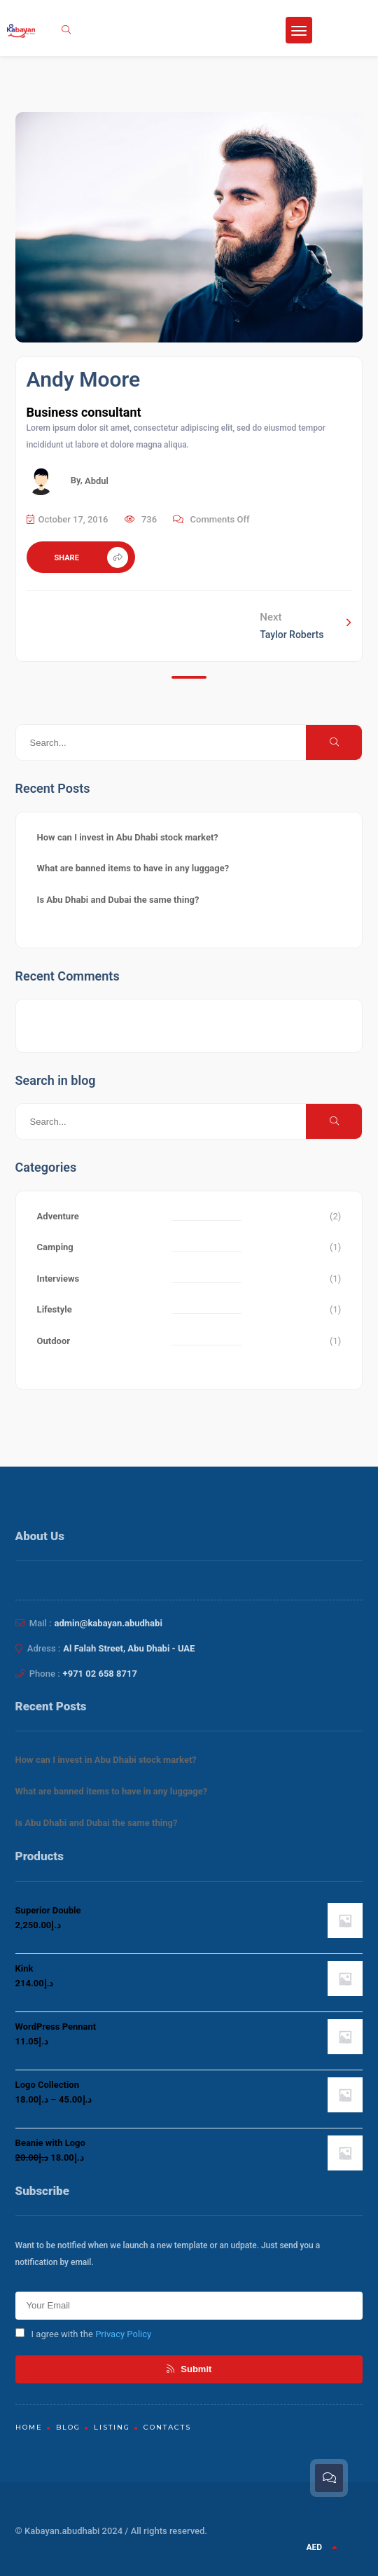 This screenshot has width=378, height=2576. I want to click on I agree with the, so click(83, 2333).